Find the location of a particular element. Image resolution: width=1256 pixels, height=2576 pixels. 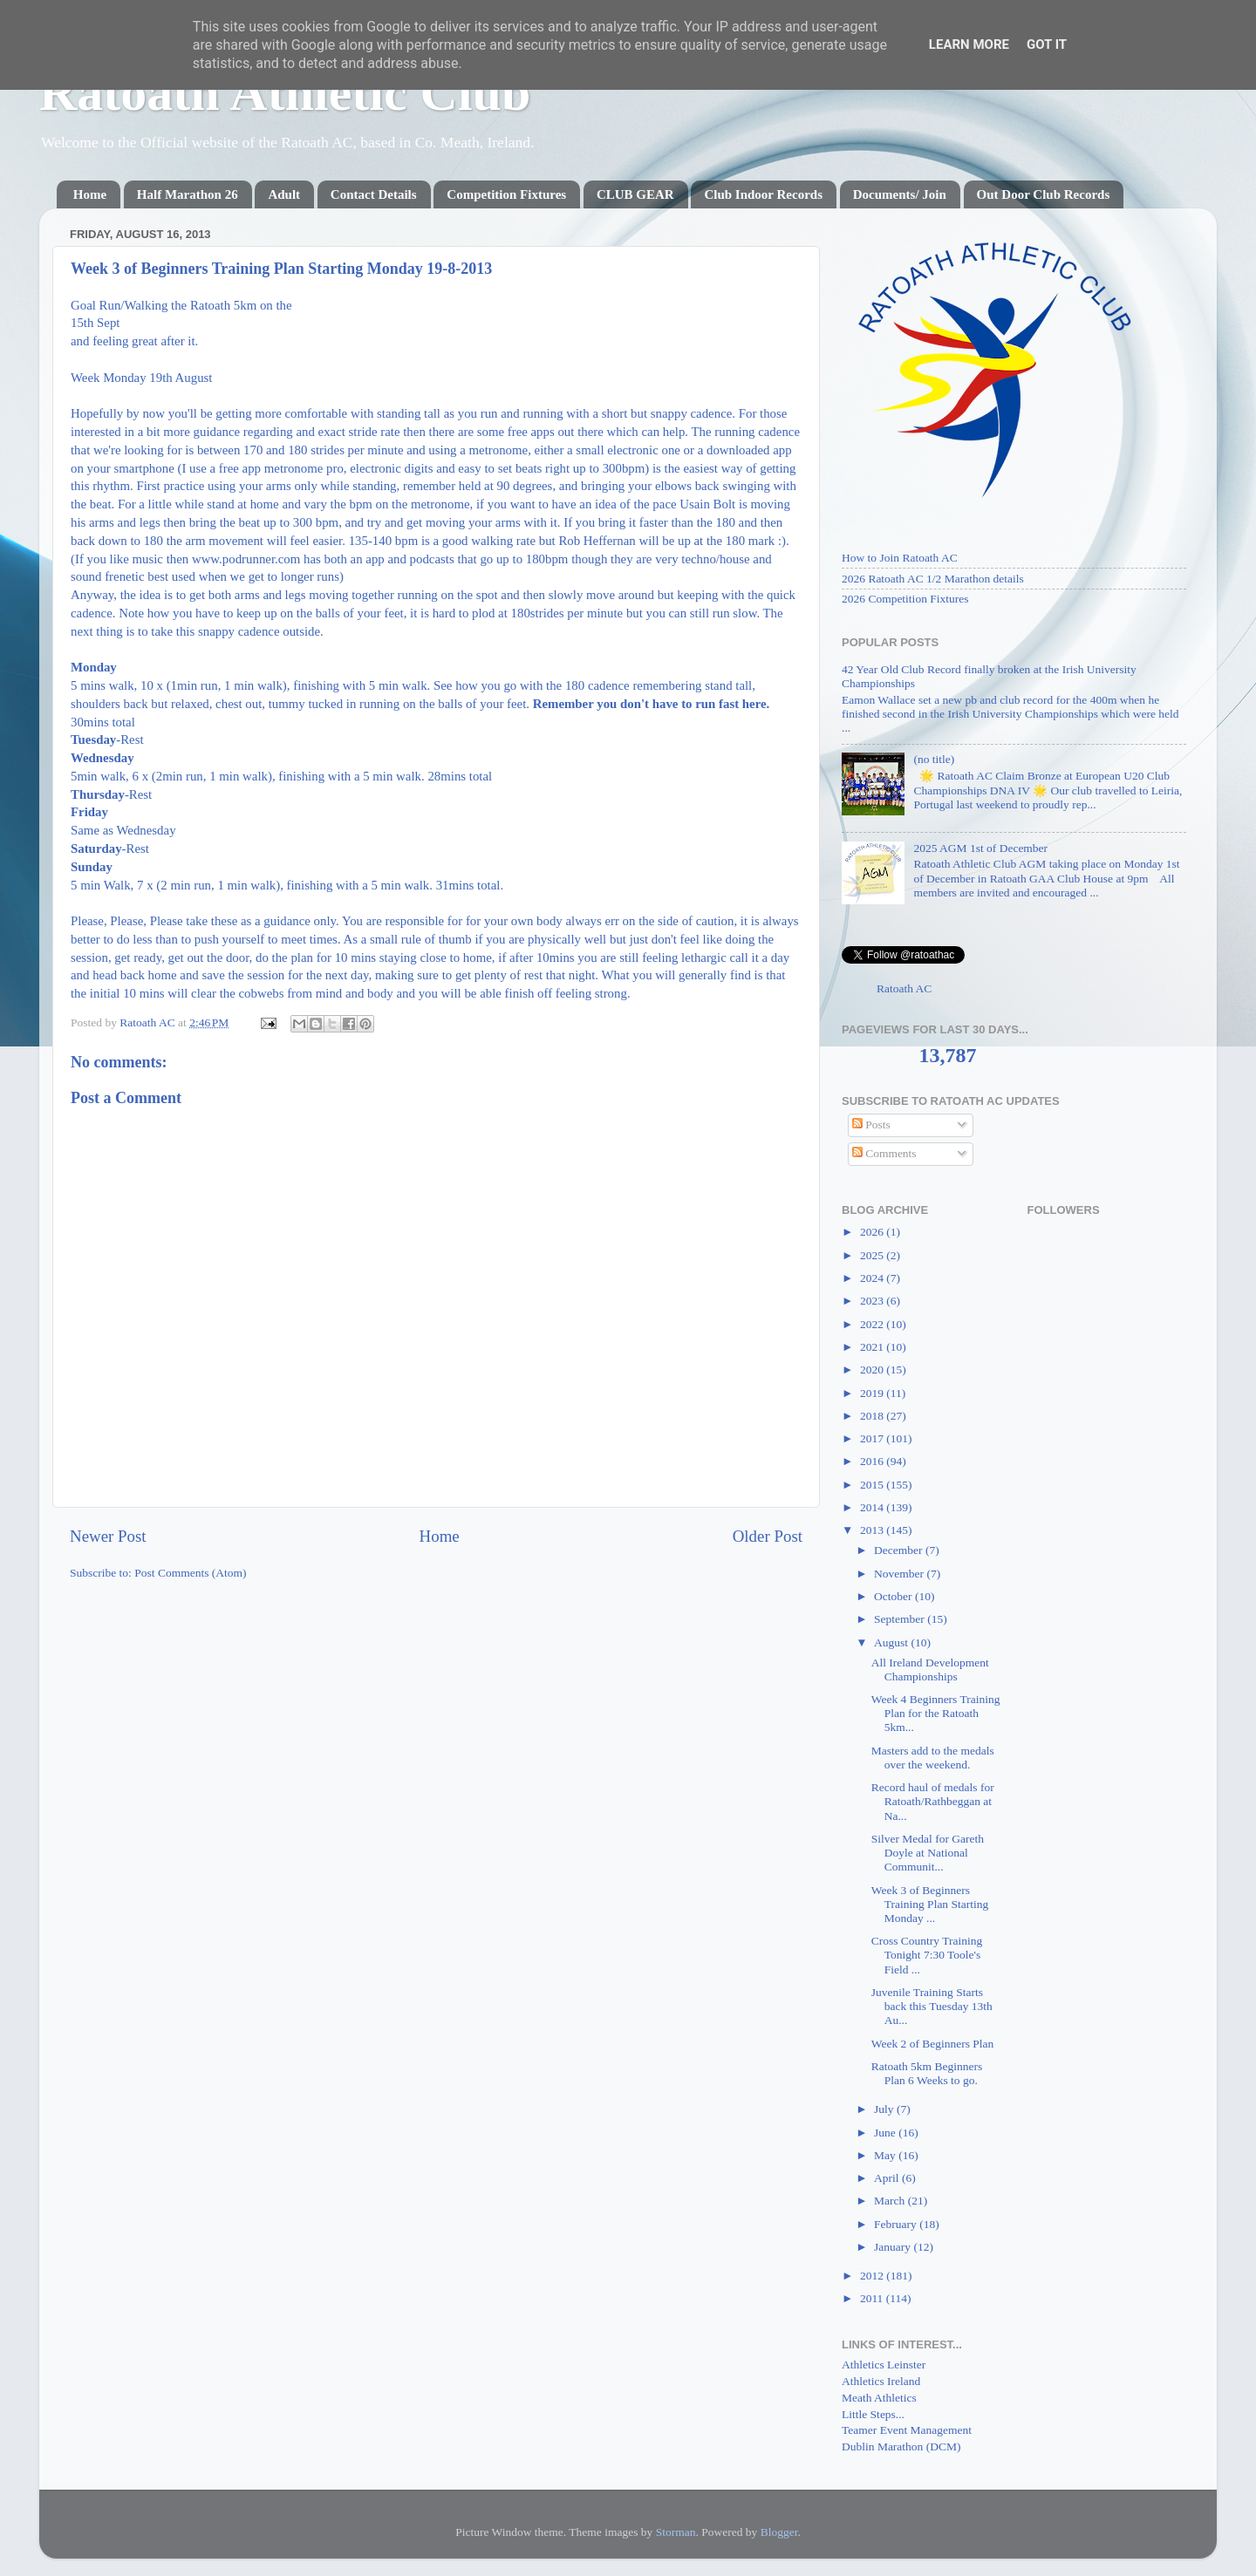

Week 3 of Beginners Training Plan Starting Monday ... is located at coordinates (930, 1904).